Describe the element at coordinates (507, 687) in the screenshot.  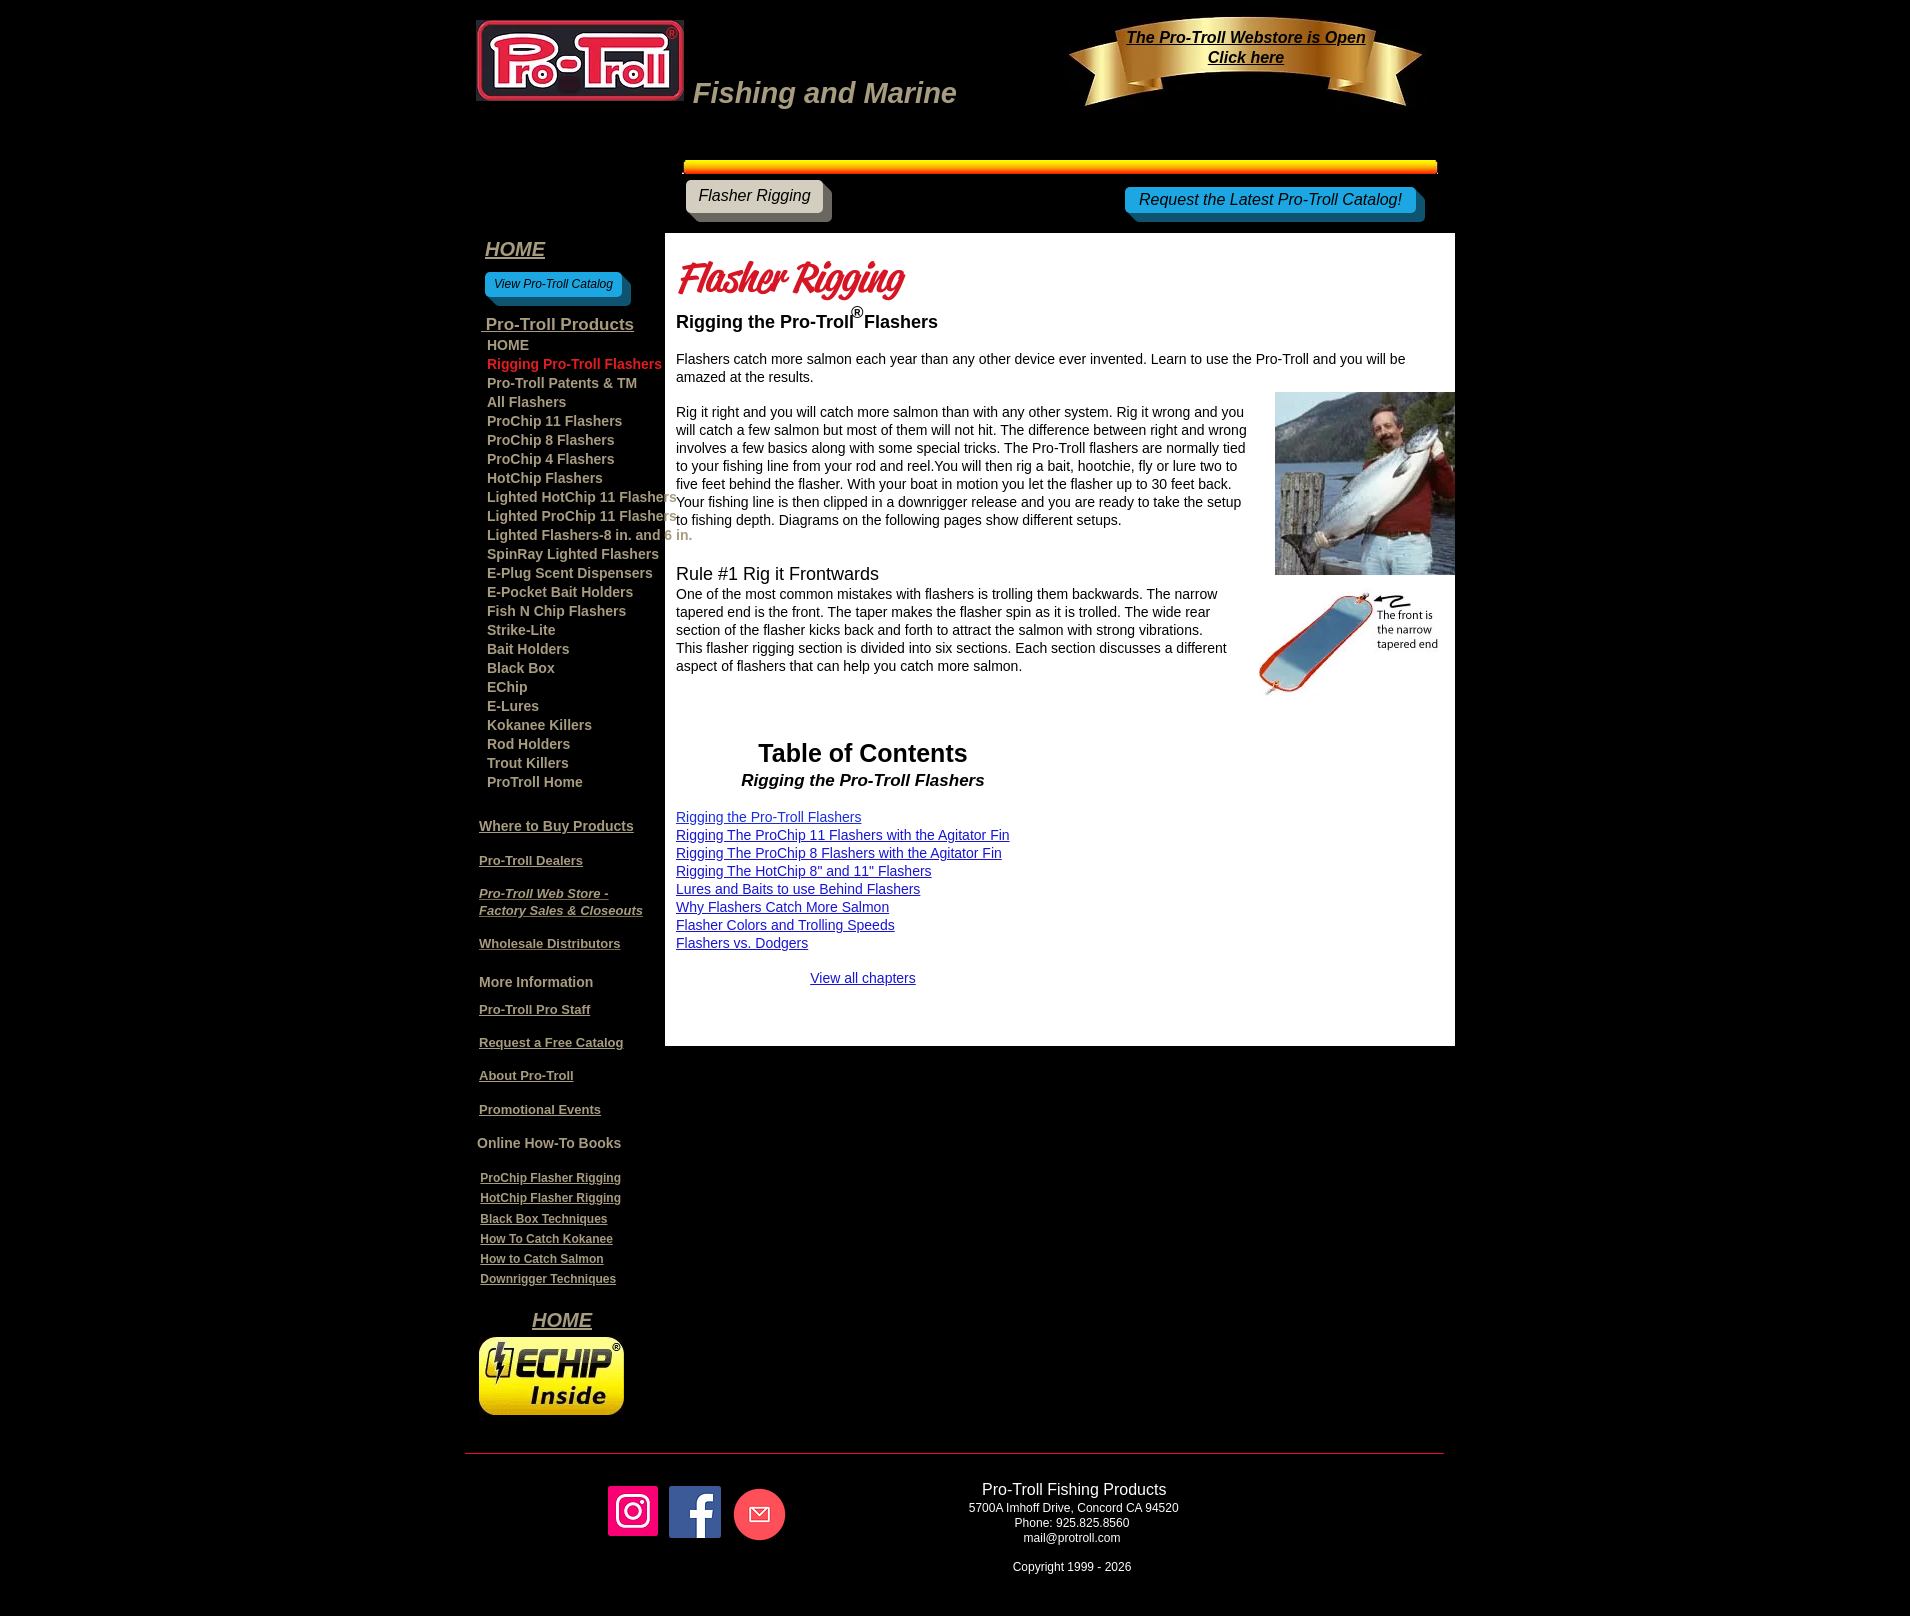
I see `EChip` at that location.